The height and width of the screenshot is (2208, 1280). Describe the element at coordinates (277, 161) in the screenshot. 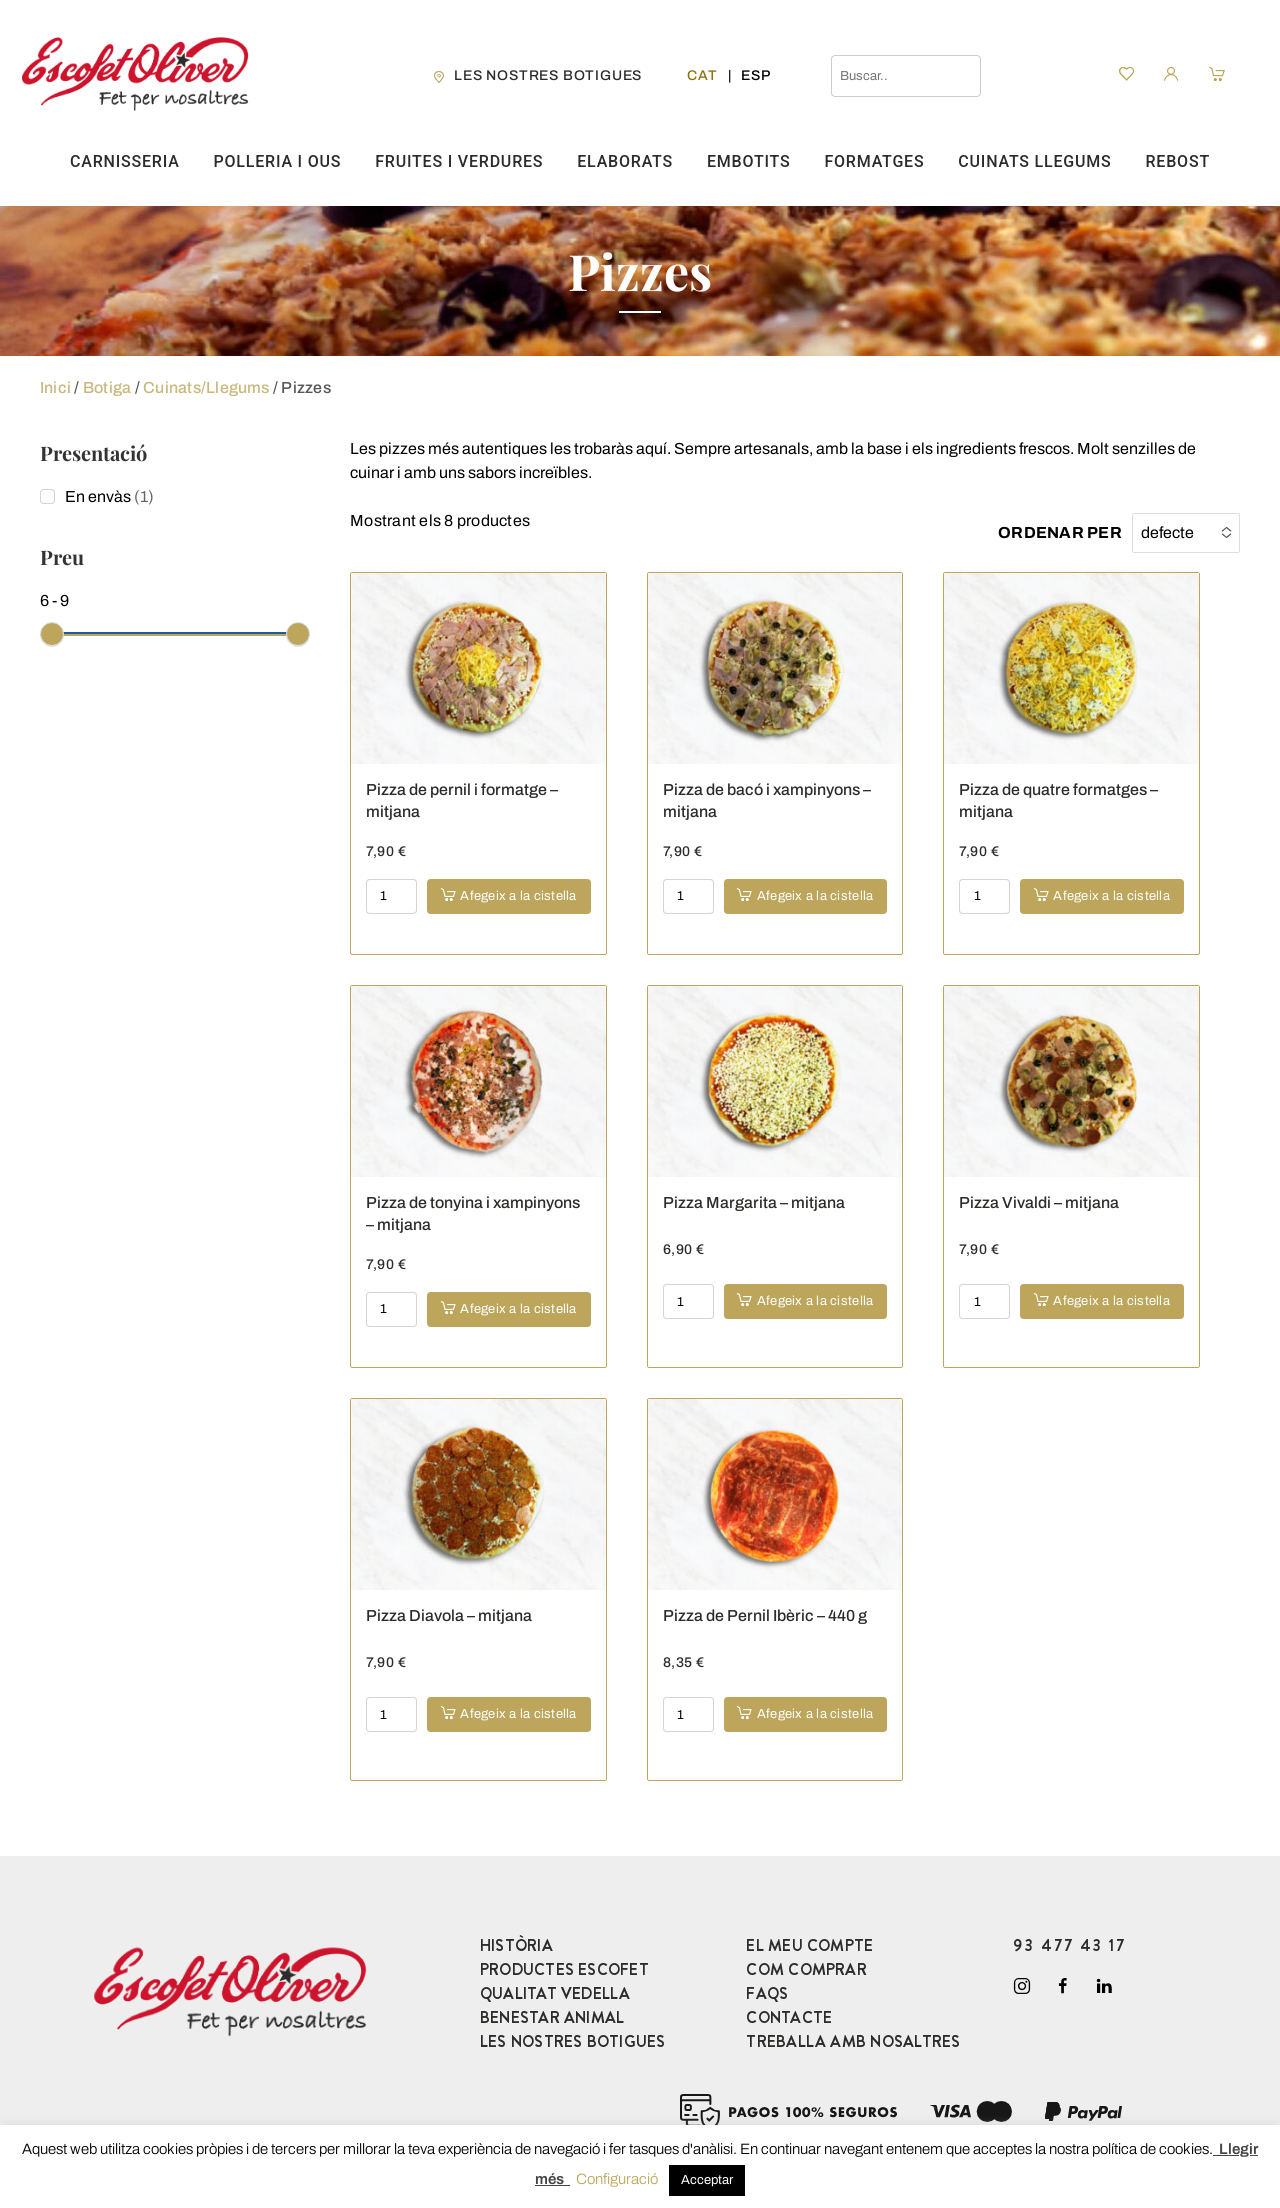

I see `Polleria i ous` at that location.